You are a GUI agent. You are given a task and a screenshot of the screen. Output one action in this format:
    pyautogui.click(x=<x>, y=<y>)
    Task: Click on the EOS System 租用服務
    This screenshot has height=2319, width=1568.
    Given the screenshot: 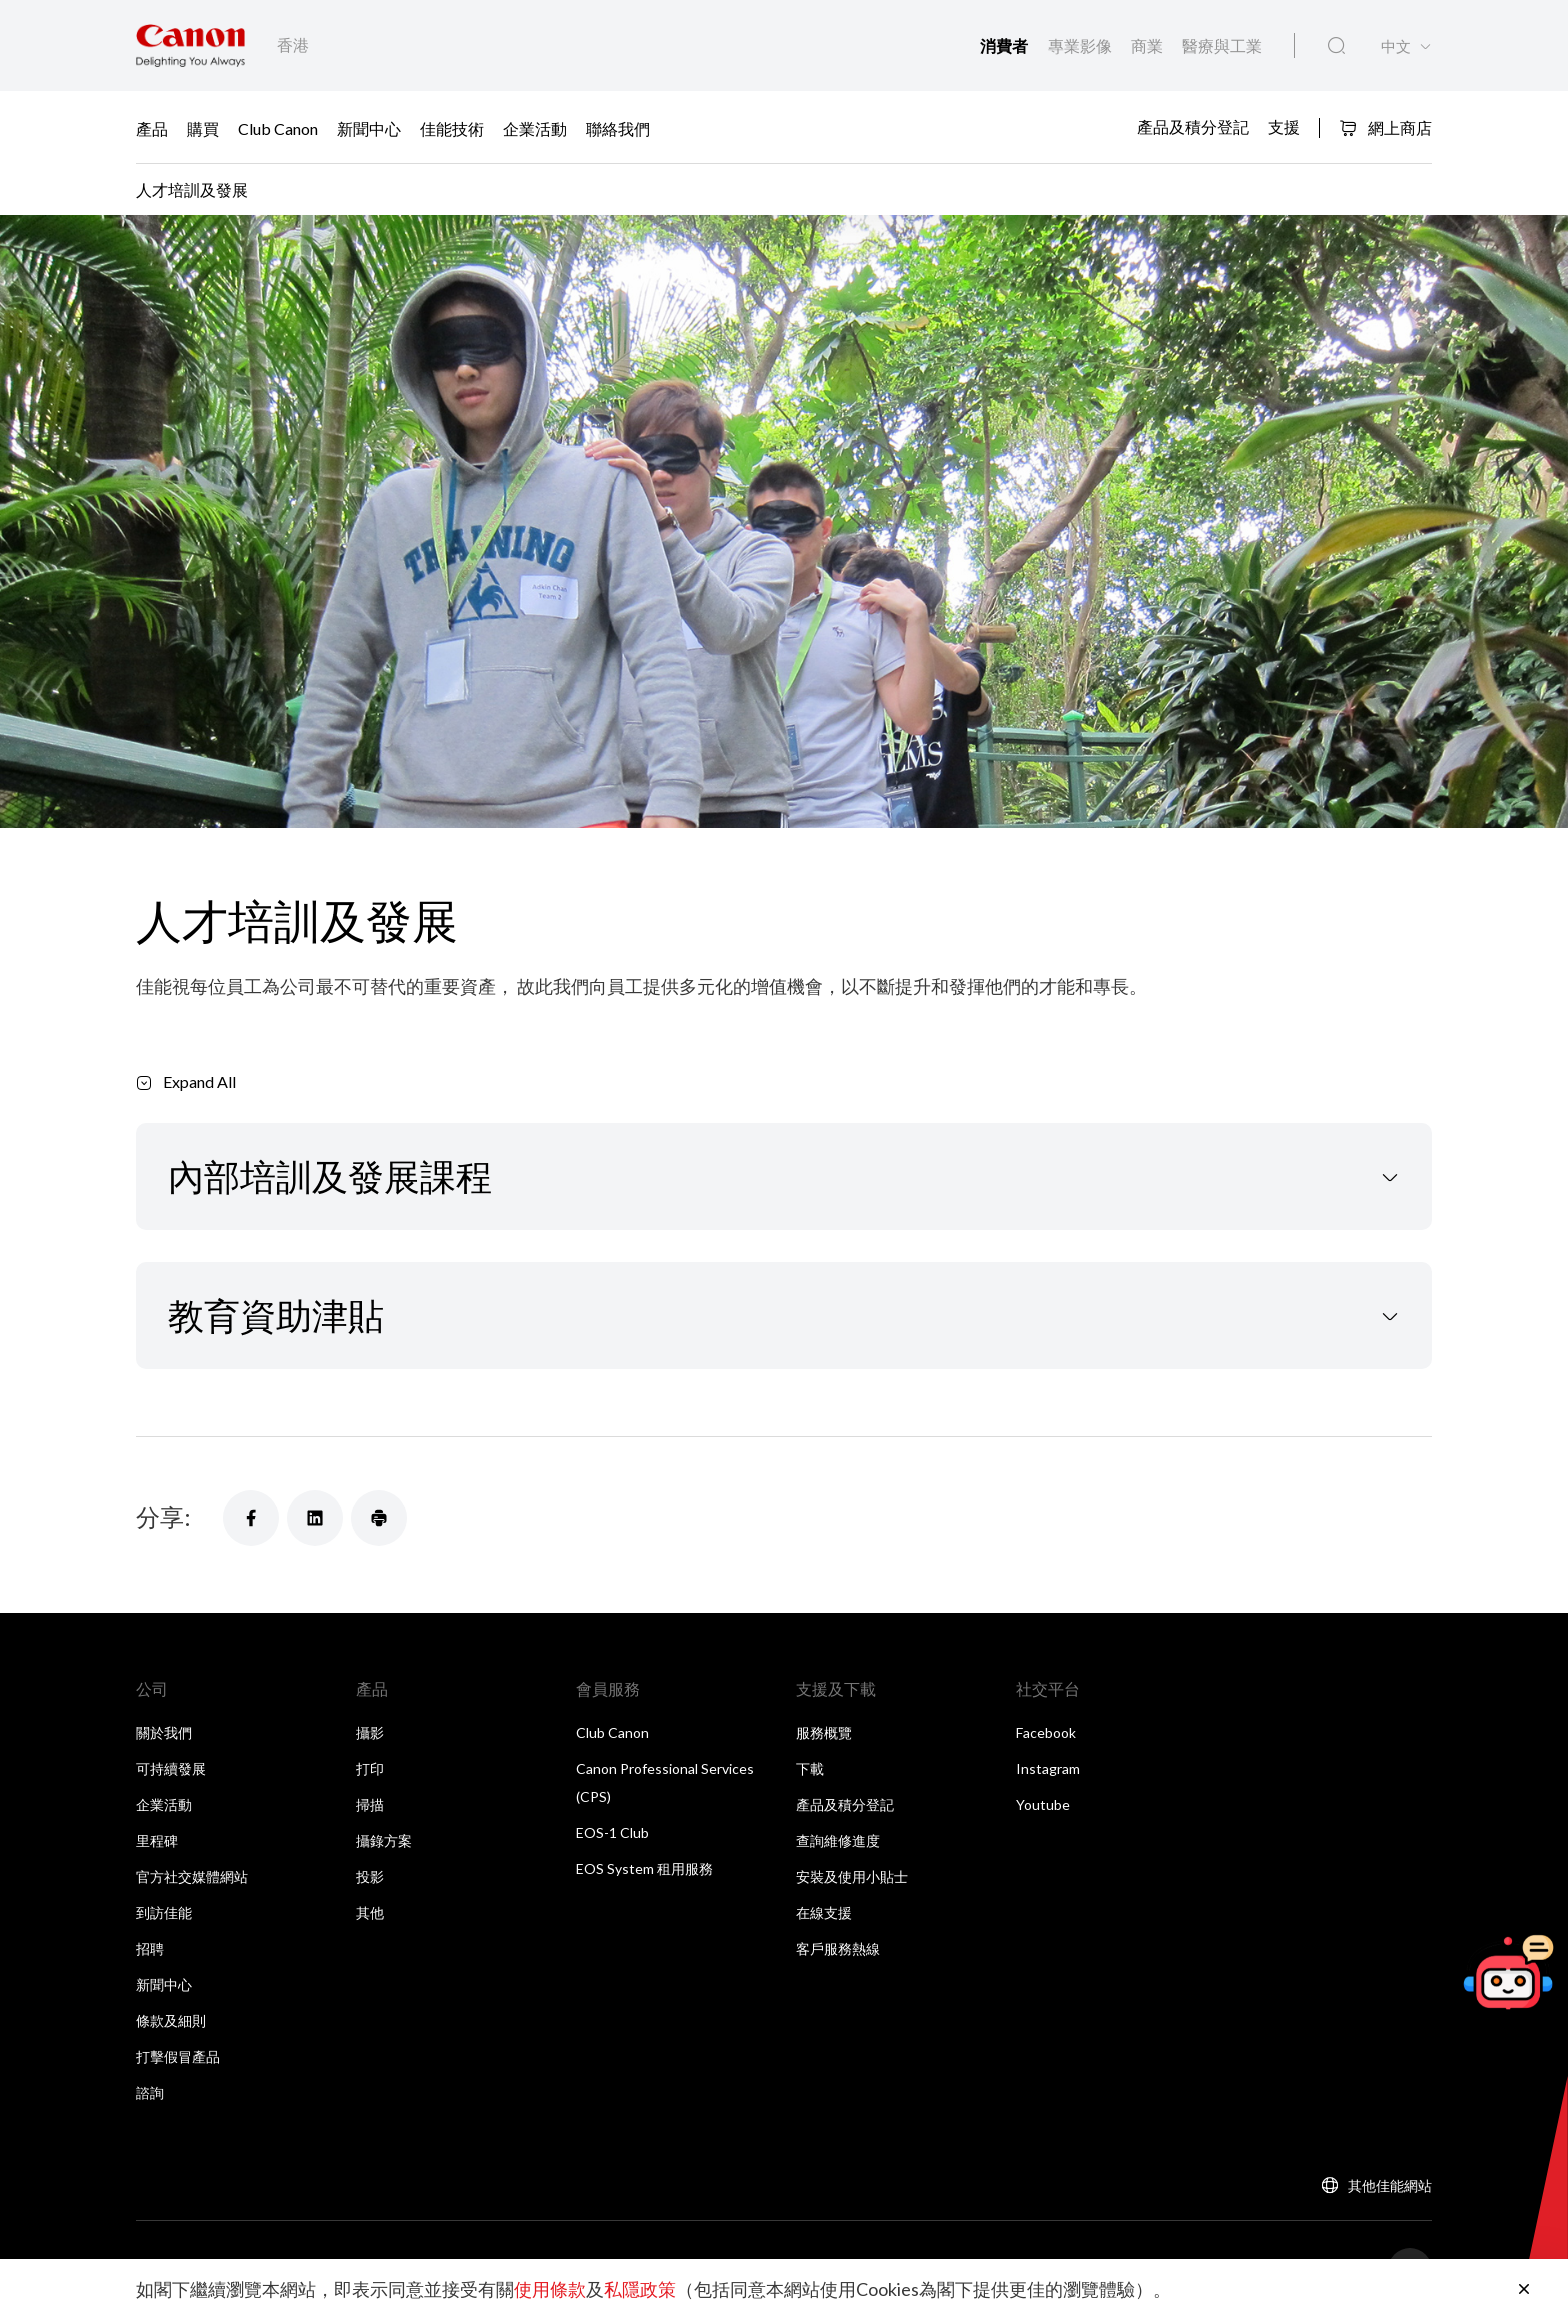 What is the action you would take?
    pyautogui.click(x=644, y=1868)
    